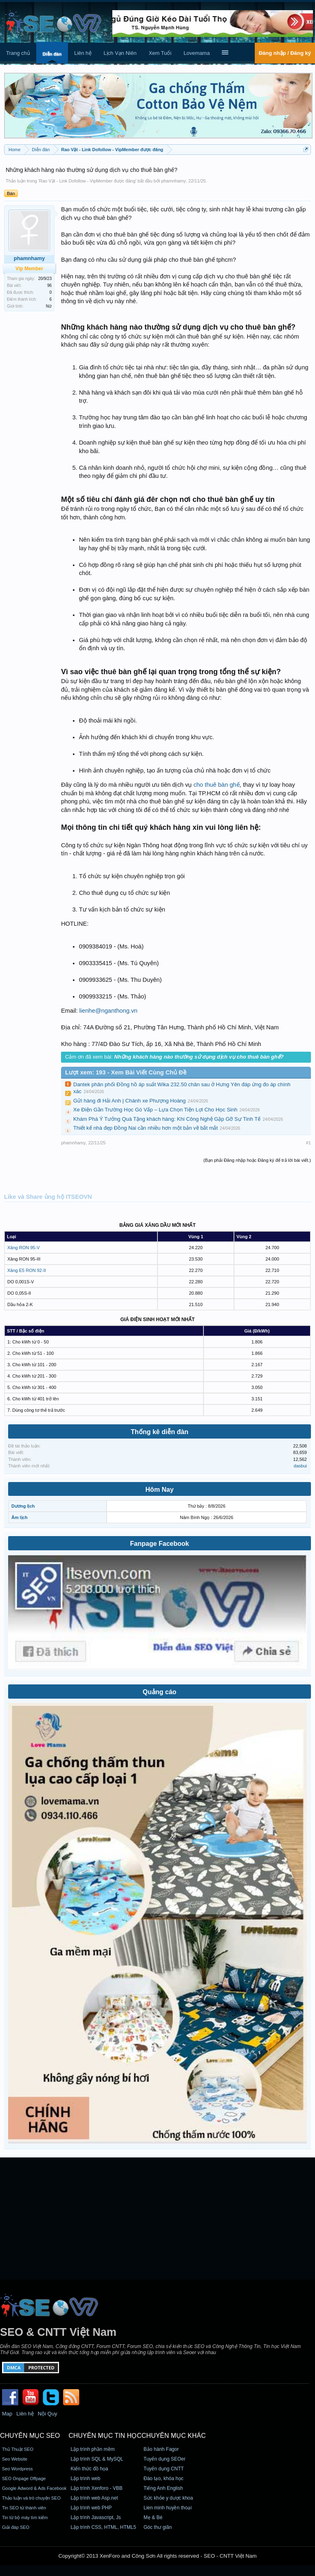  I want to click on Seo Wordpress, so click(17, 2468).